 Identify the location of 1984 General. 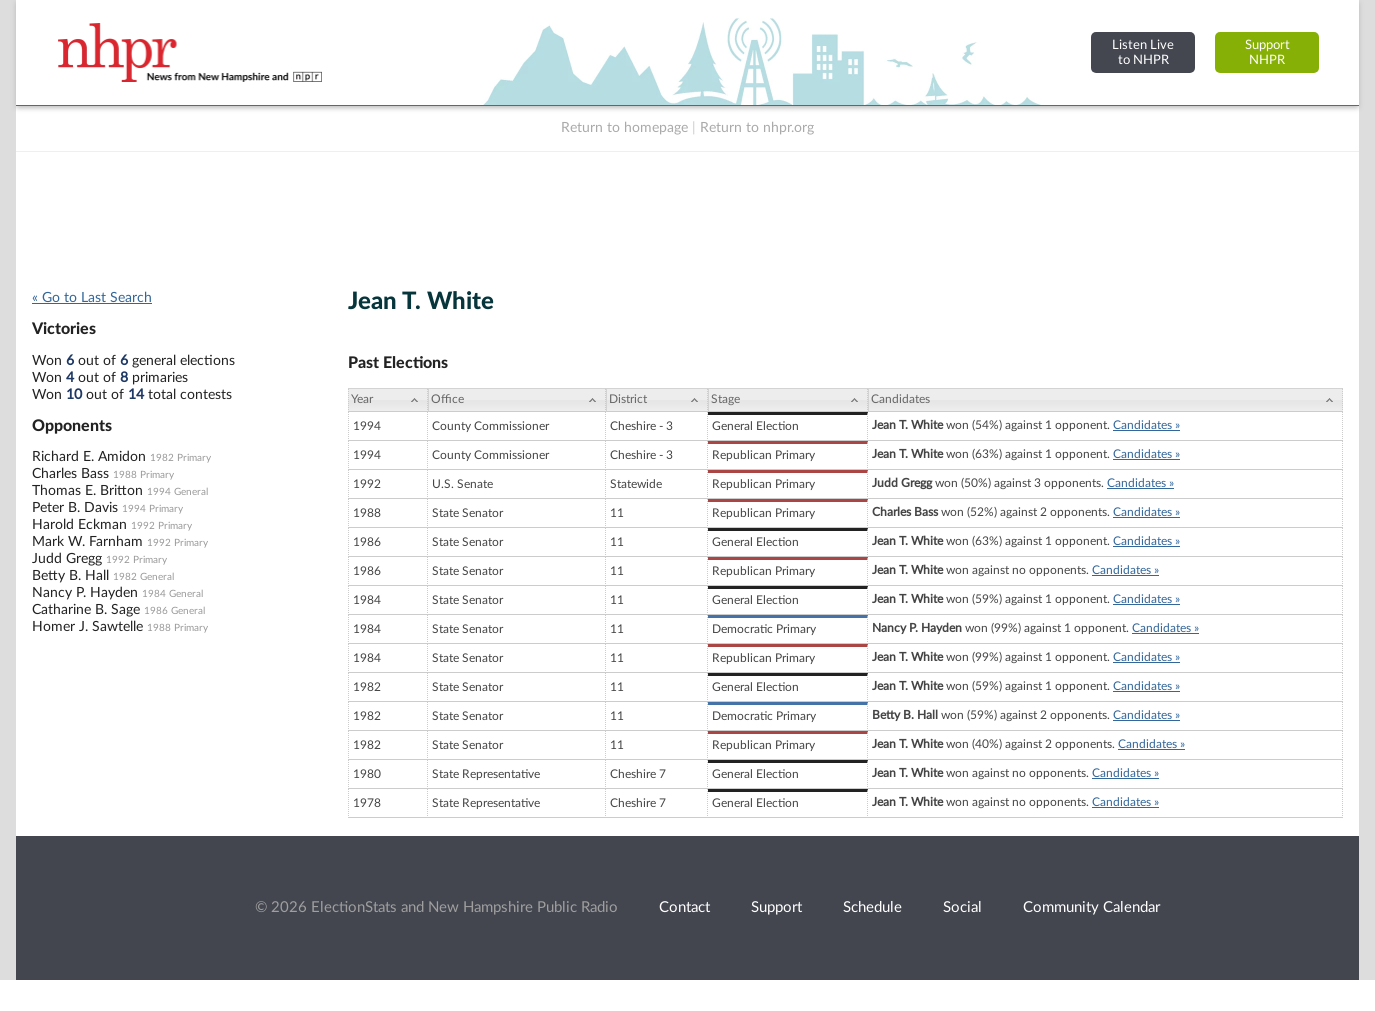
(172, 594).